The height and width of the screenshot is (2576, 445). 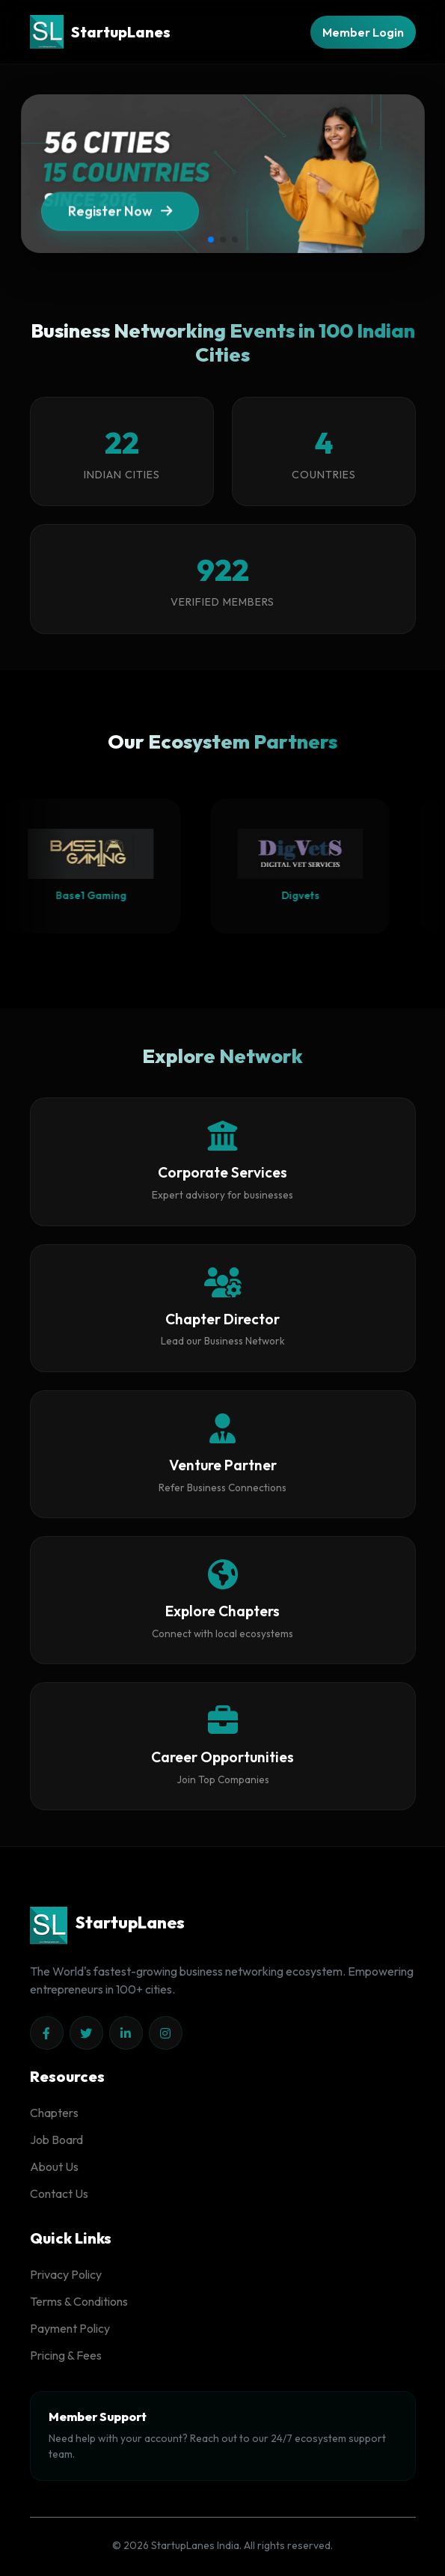 What do you see at coordinates (59, 2193) in the screenshot?
I see `Contact Us` at bounding box center [59, 2193].